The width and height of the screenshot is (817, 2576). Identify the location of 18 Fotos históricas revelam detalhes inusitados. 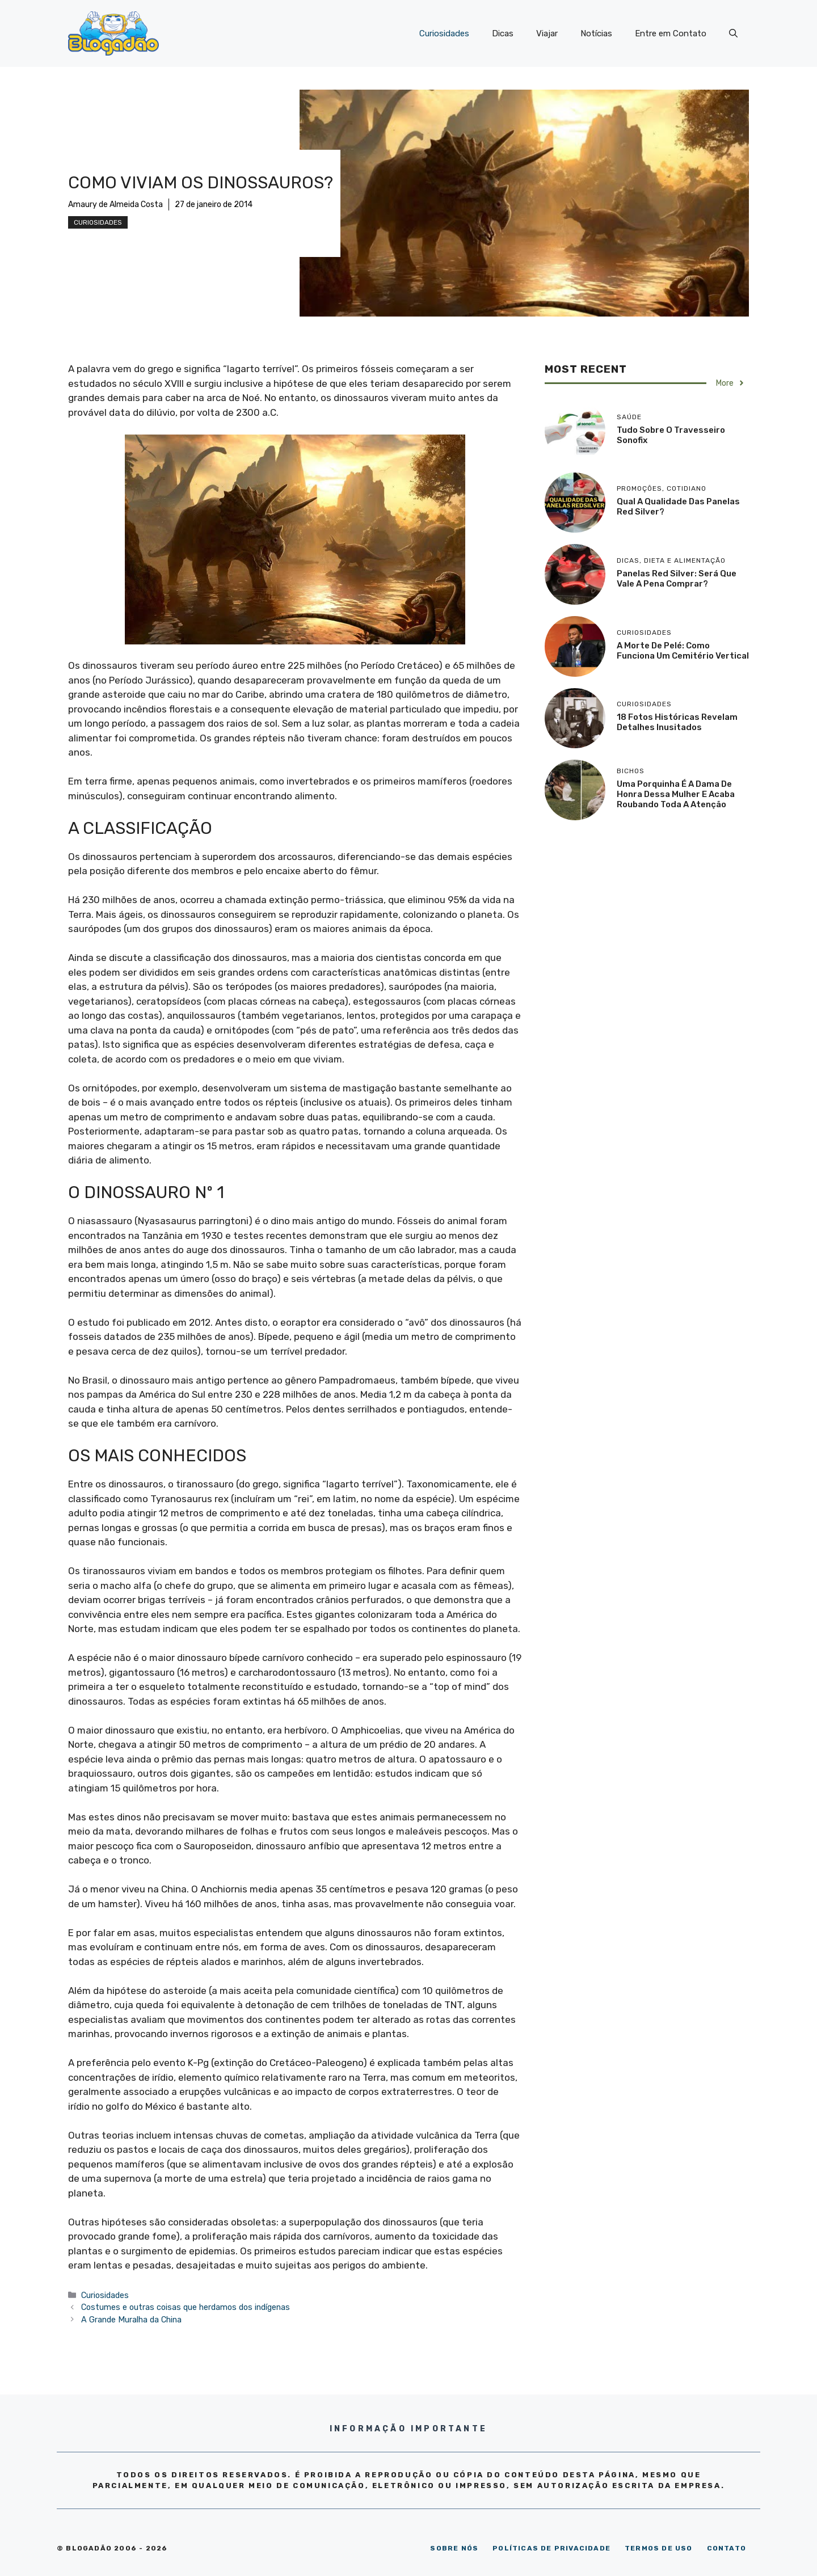
(677, 722).